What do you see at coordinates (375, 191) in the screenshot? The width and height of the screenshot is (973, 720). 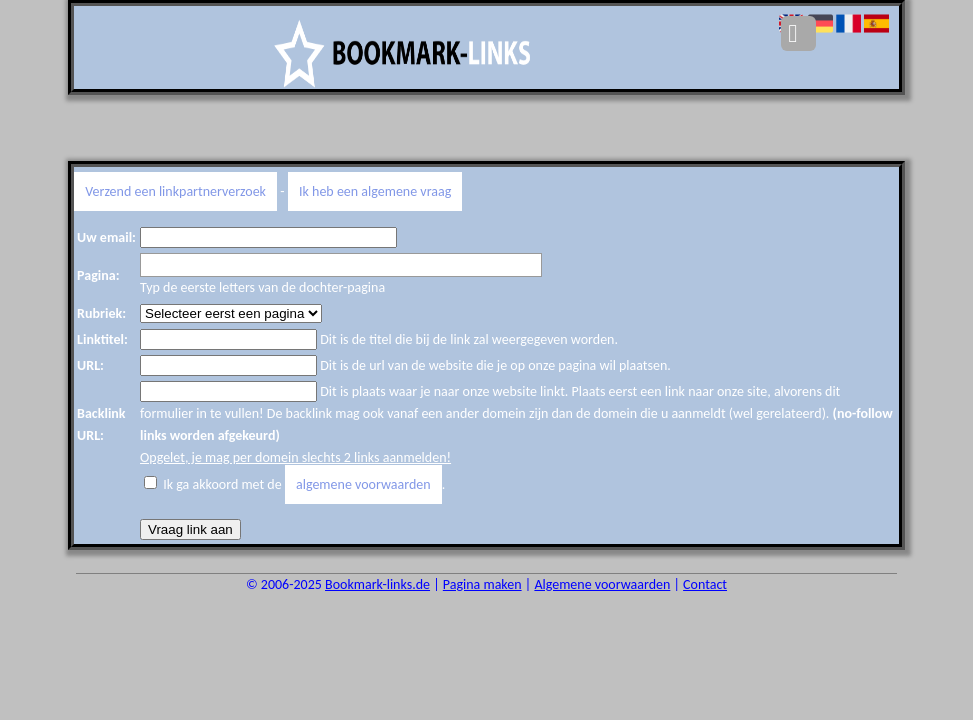 I see `Ik heb een algemene vraag` at bounding box center [375, 191].